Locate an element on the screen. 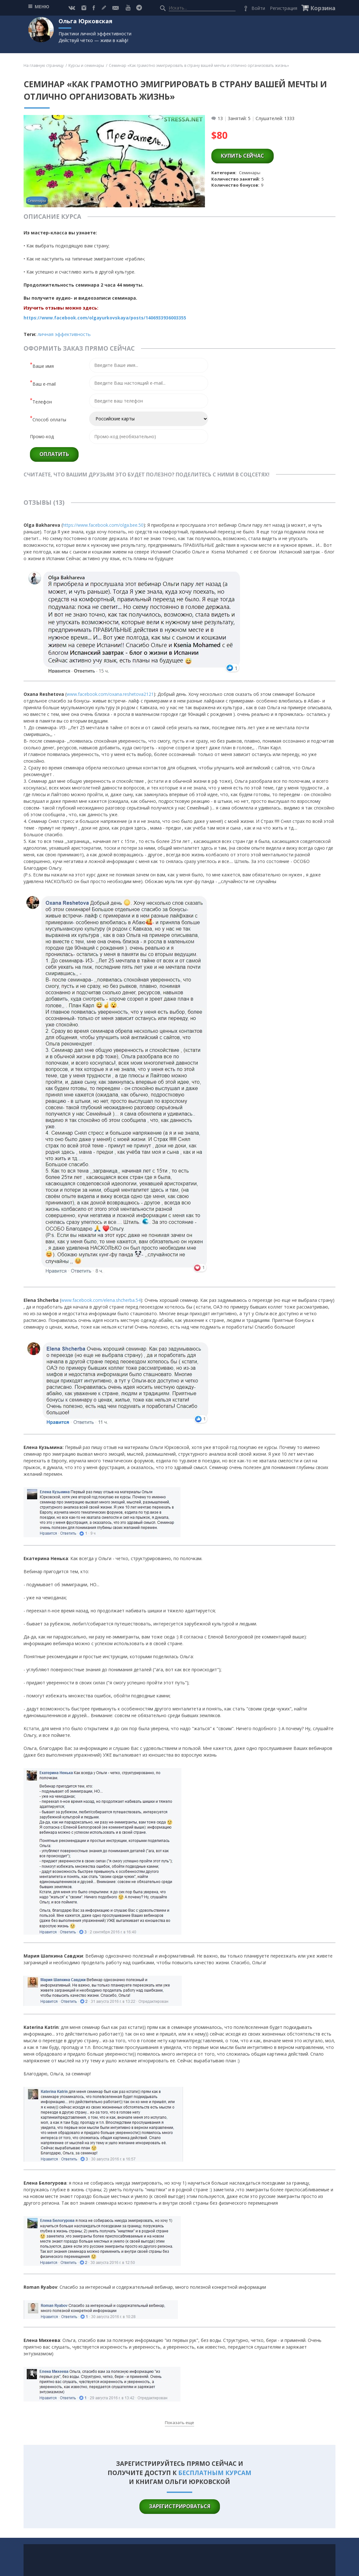  Корзина is located at coordinates (322, 8).